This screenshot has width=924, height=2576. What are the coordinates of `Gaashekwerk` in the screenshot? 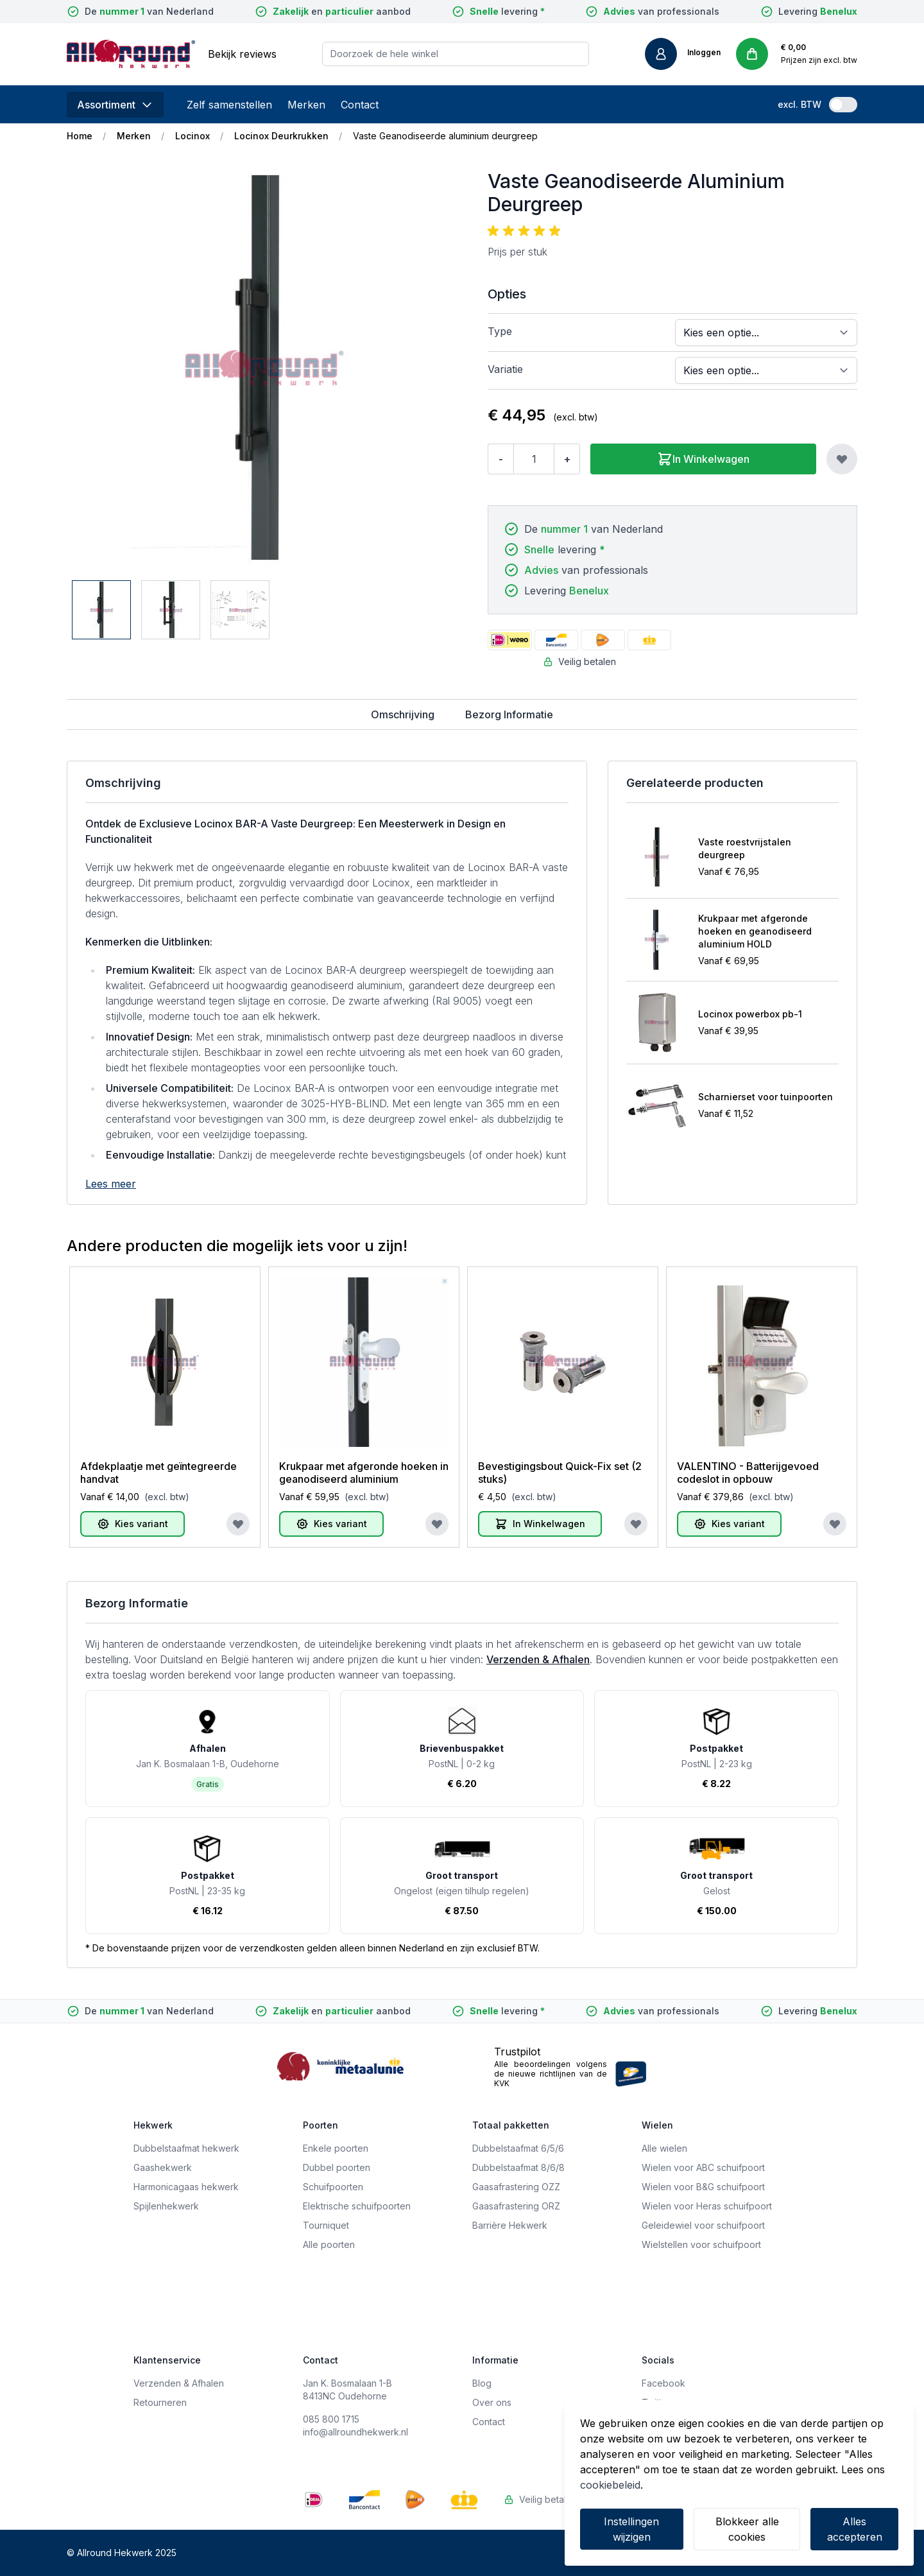 It's located at (162, 2167).